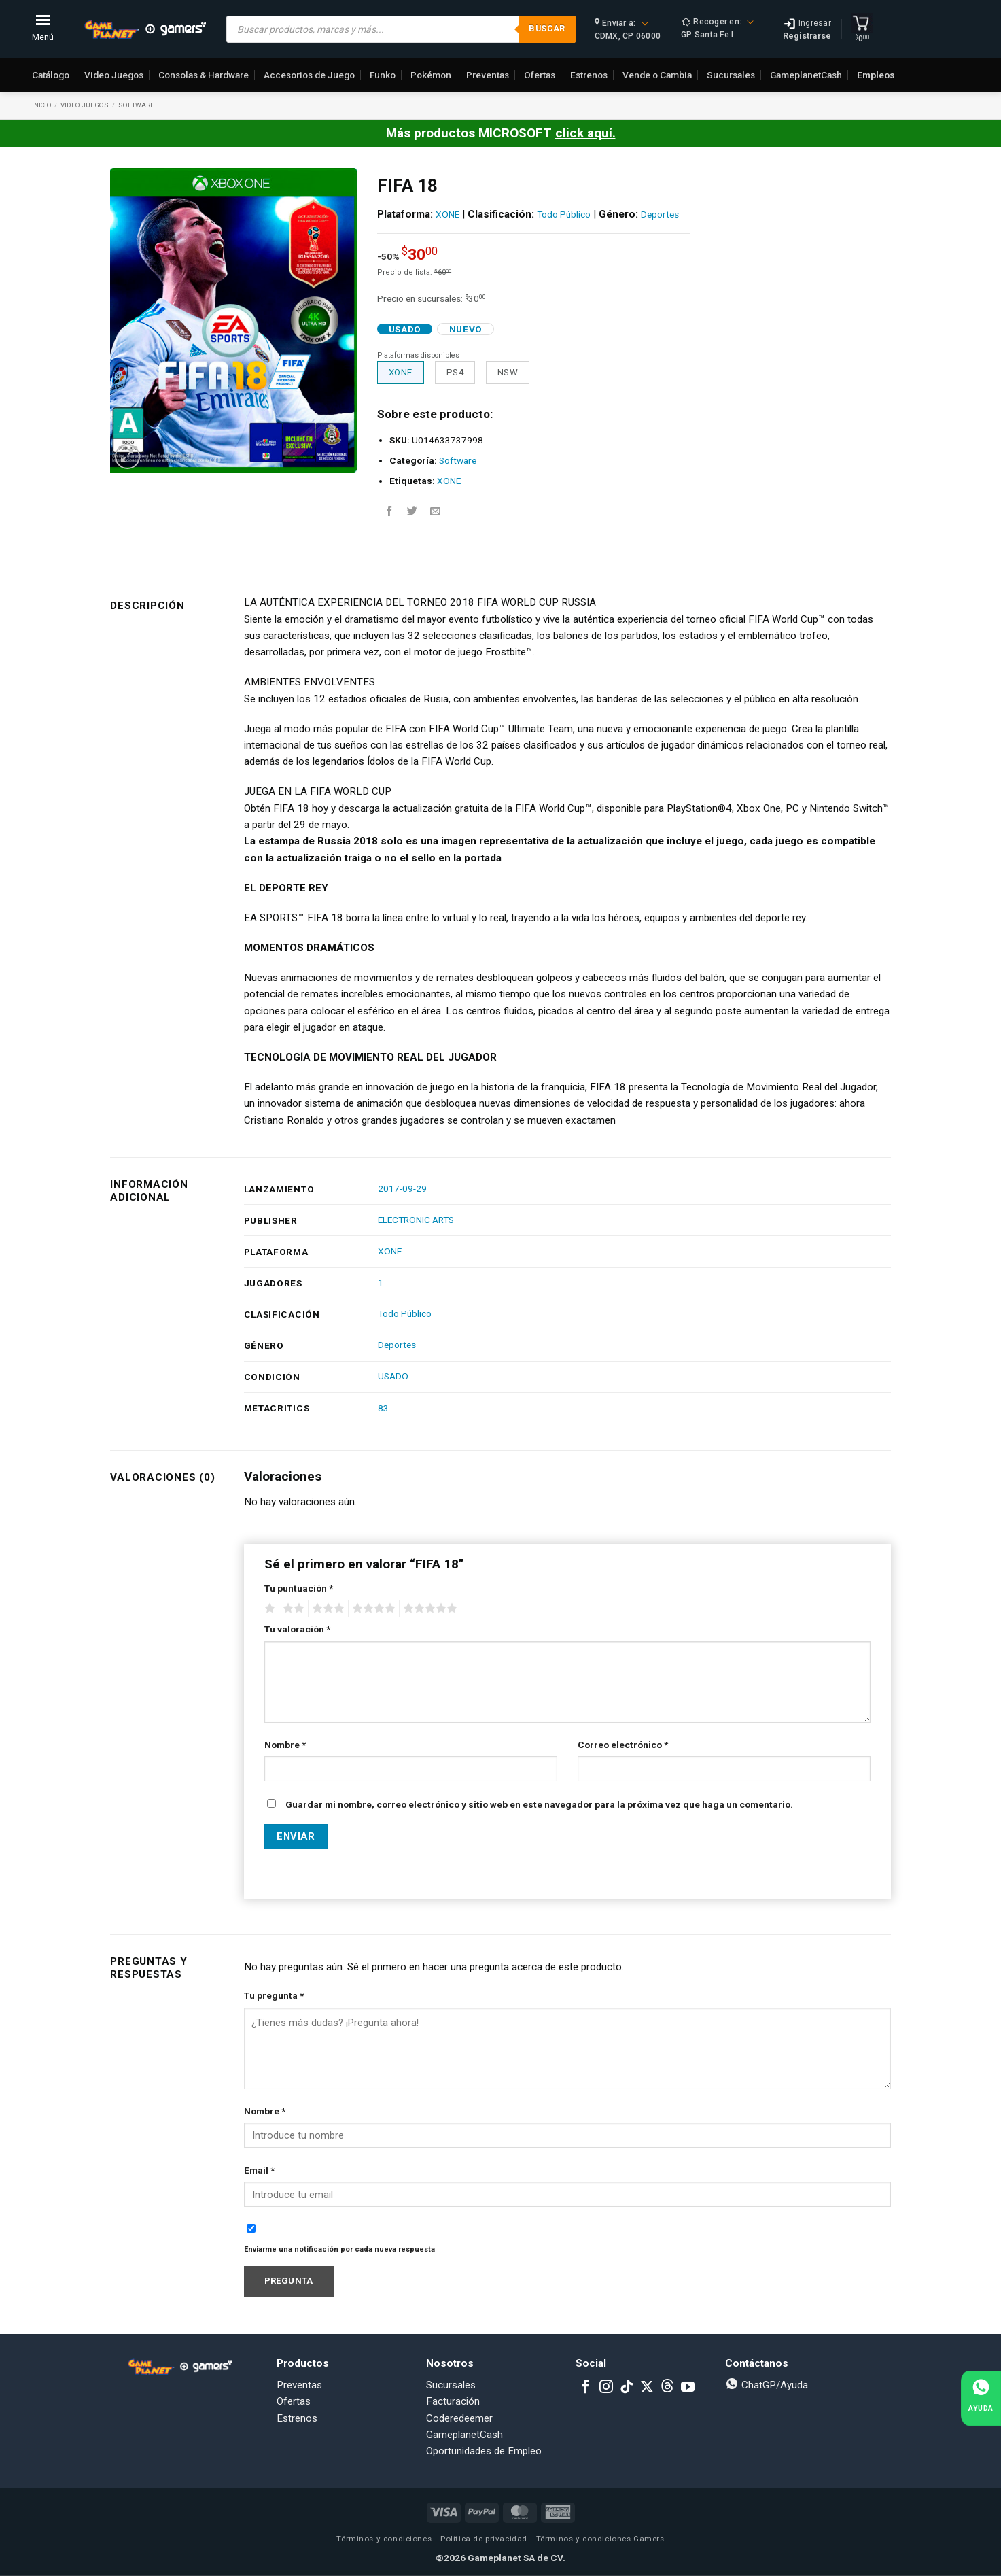 This screenshot has height=2576, width=1001. Describe the element at coordinates (339, 2249) in the screenshot. I see `Enviarme una notificación por cada nueva respuesta` at that location.